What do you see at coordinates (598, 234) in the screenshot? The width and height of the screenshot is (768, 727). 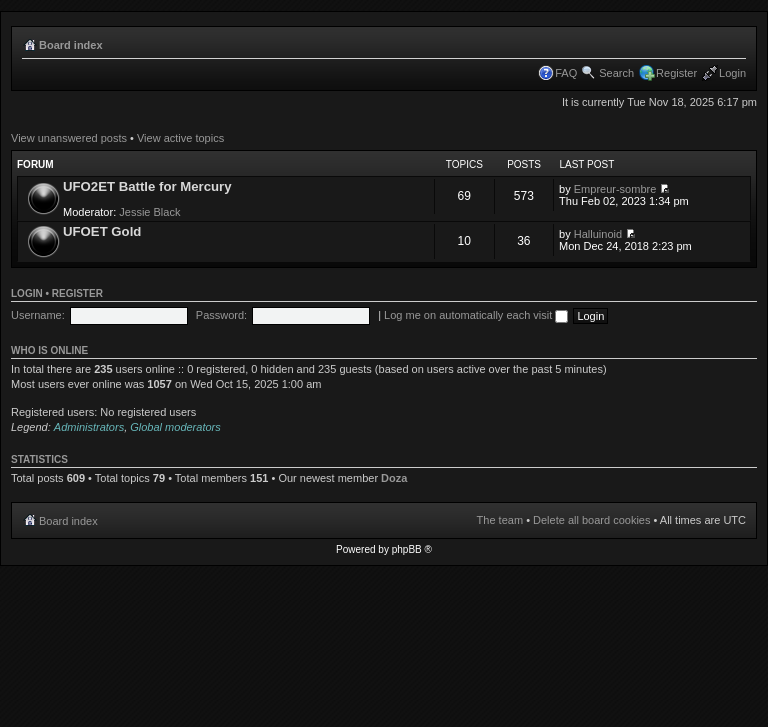 I see `Halluinoid` at bounding box center [598, 234].